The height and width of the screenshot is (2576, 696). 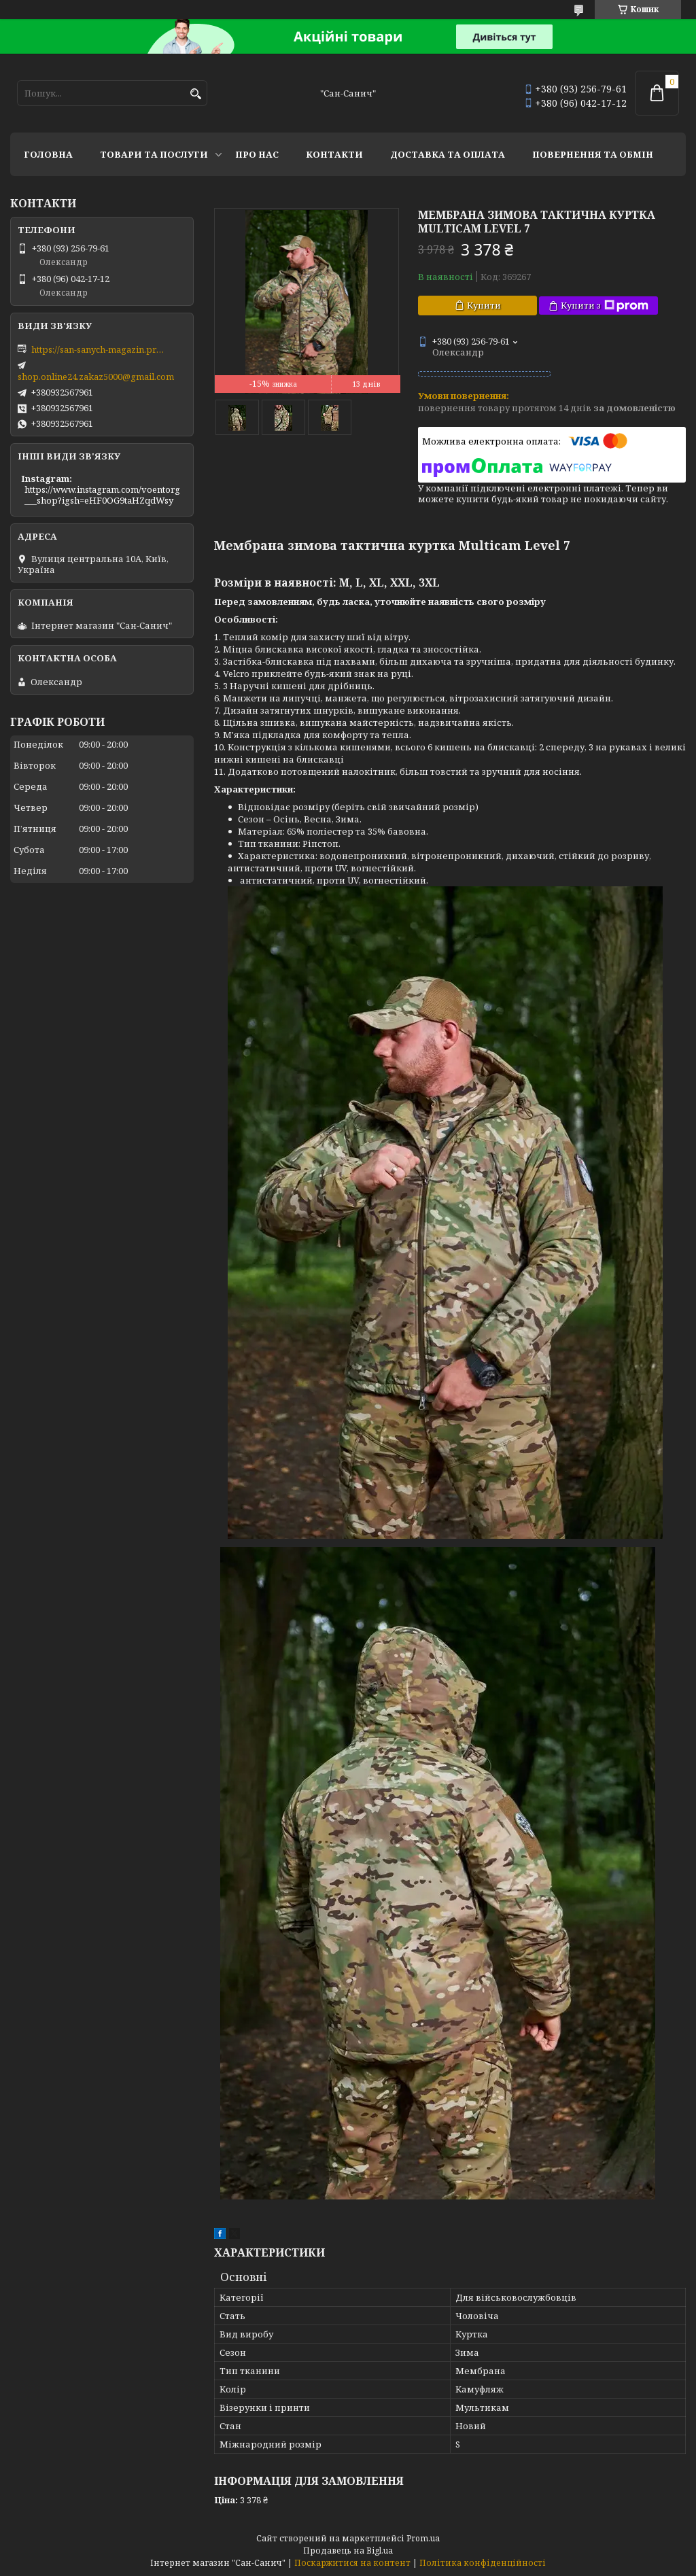 What do you see at coordinates (257, 154) in the screenshot?
I see `Про нас` at bounding box center [257, 154].